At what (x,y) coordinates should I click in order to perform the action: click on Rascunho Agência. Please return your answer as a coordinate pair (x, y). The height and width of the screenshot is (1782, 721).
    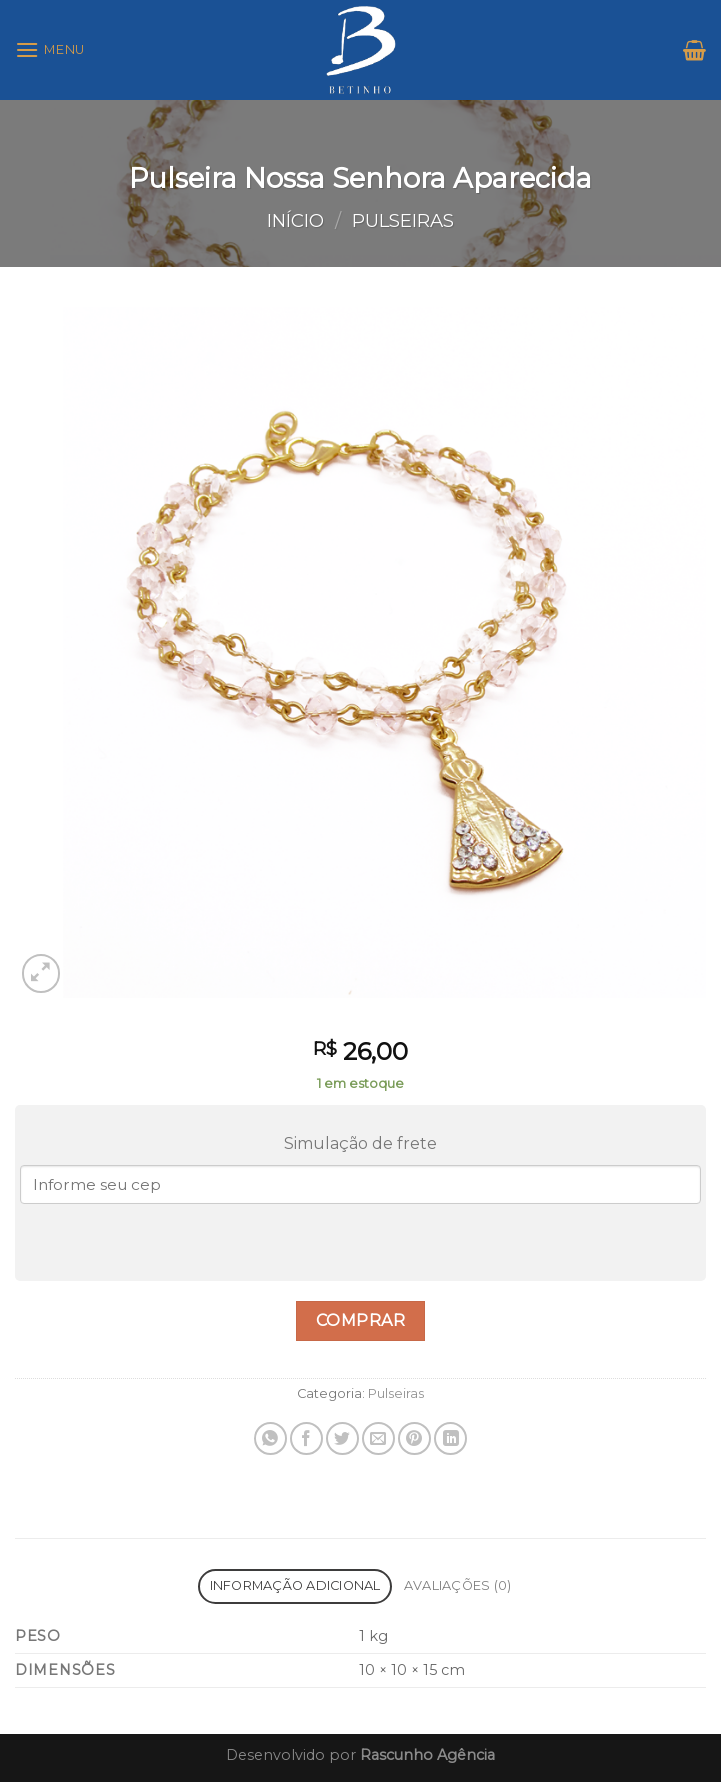
    Looking at the image, I should click on (427, 1755).